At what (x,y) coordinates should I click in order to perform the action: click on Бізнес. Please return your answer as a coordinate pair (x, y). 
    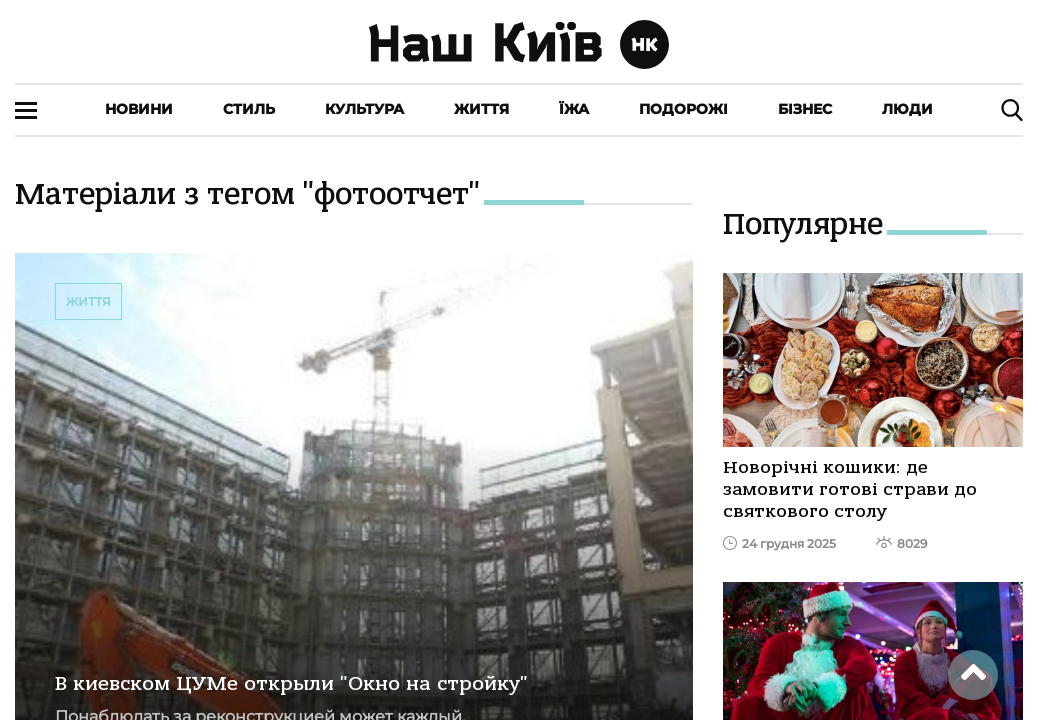
    Looking at the image, I should click on (805, 109).